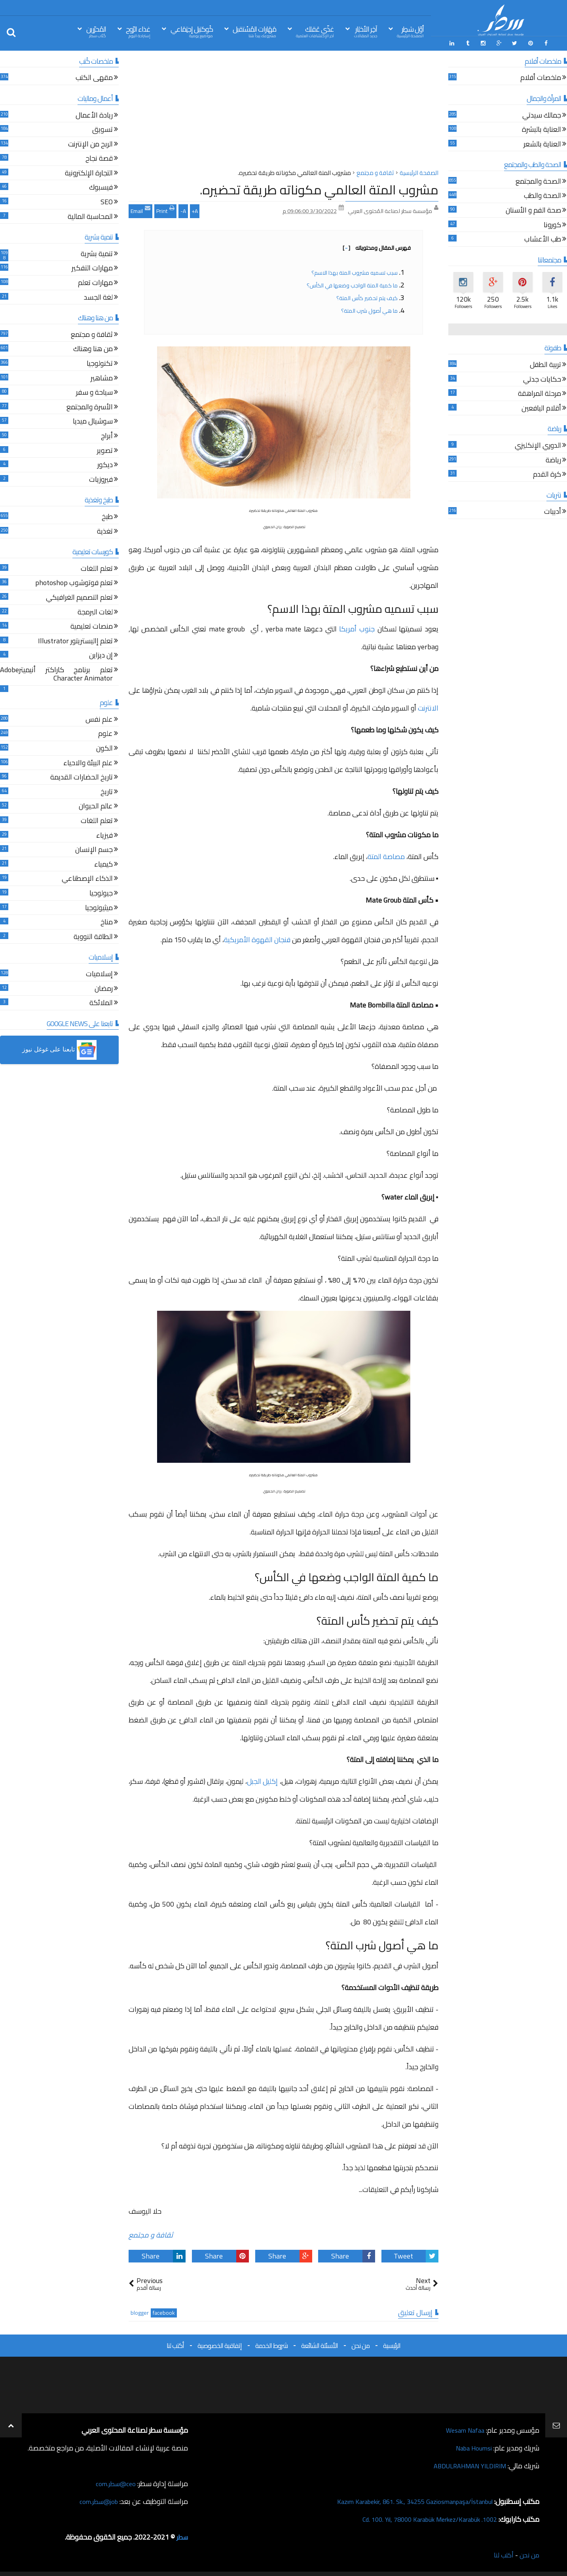  Describe the element at coordinates (94, 849) in the screenshot. I see `جسم الإنسان` at that location.